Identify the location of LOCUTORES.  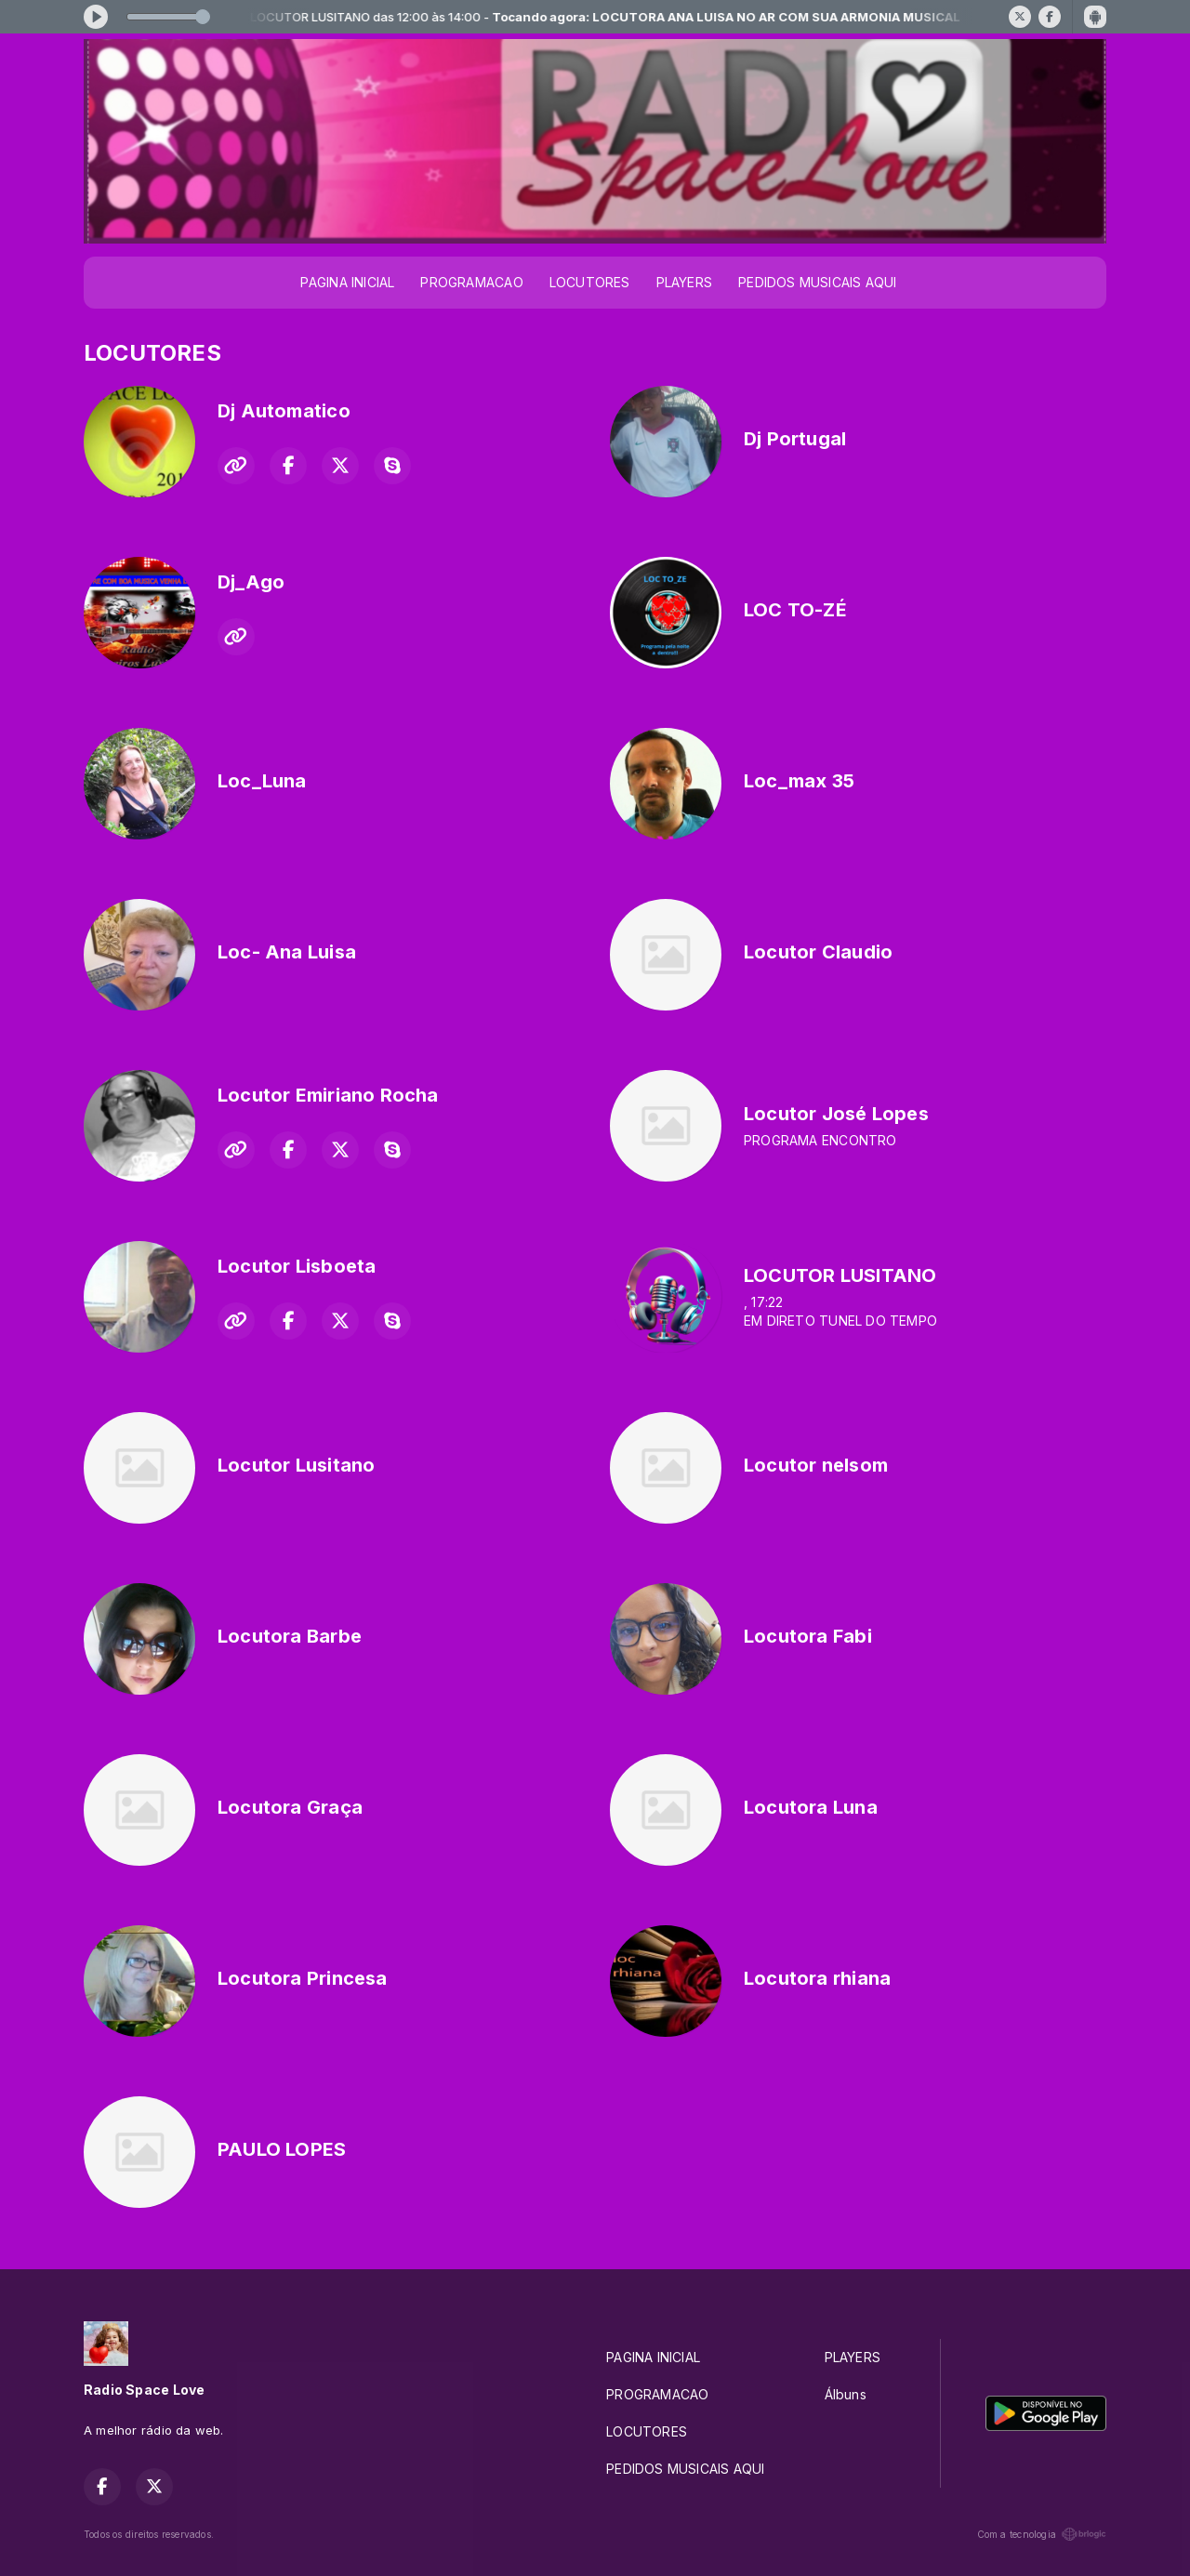
(589, 282).